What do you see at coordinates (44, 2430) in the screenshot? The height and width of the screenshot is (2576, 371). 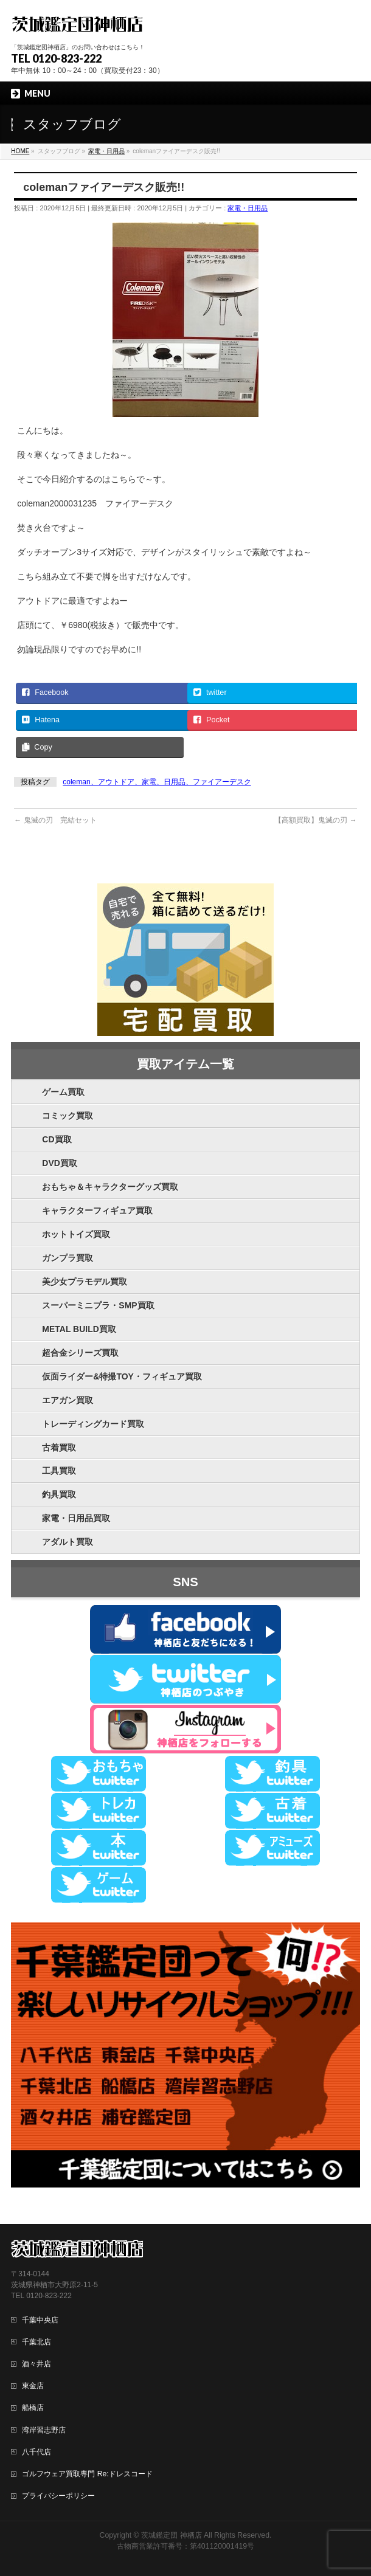 I see `湾岸習志野店` at bounding box center [44, 2430].